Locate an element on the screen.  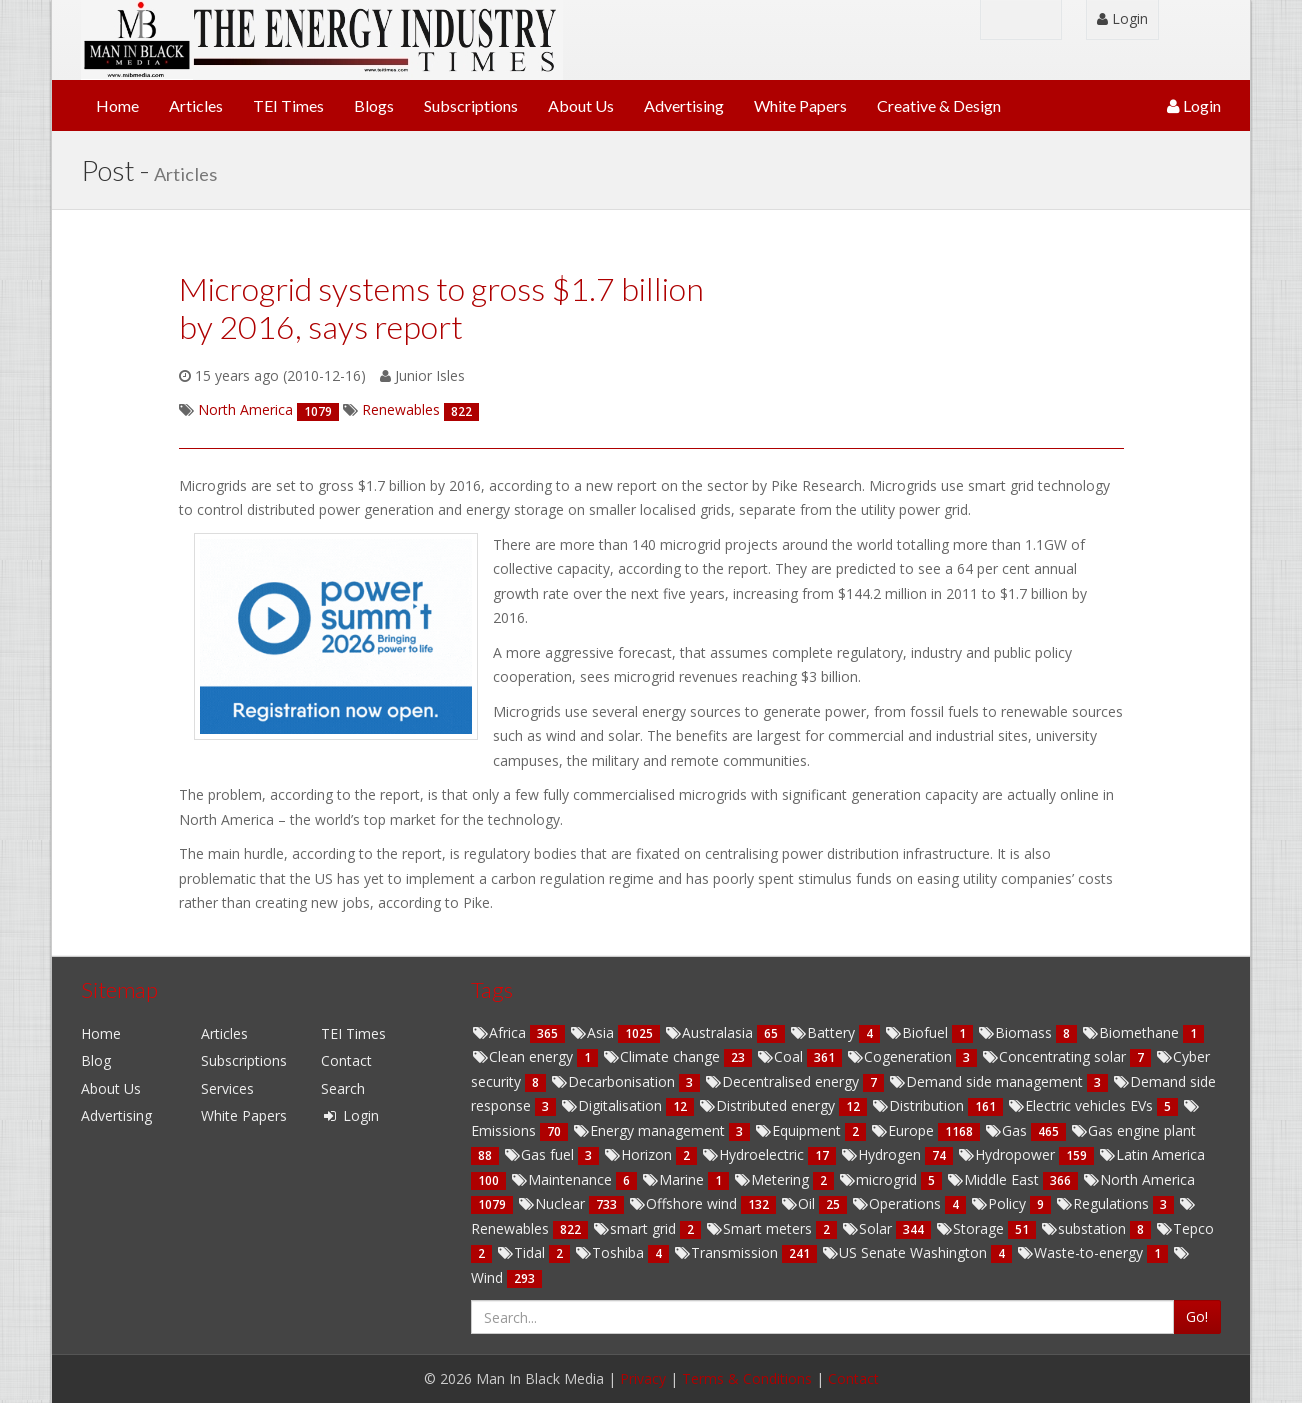
Contact is located at coordinates (346, 1060).